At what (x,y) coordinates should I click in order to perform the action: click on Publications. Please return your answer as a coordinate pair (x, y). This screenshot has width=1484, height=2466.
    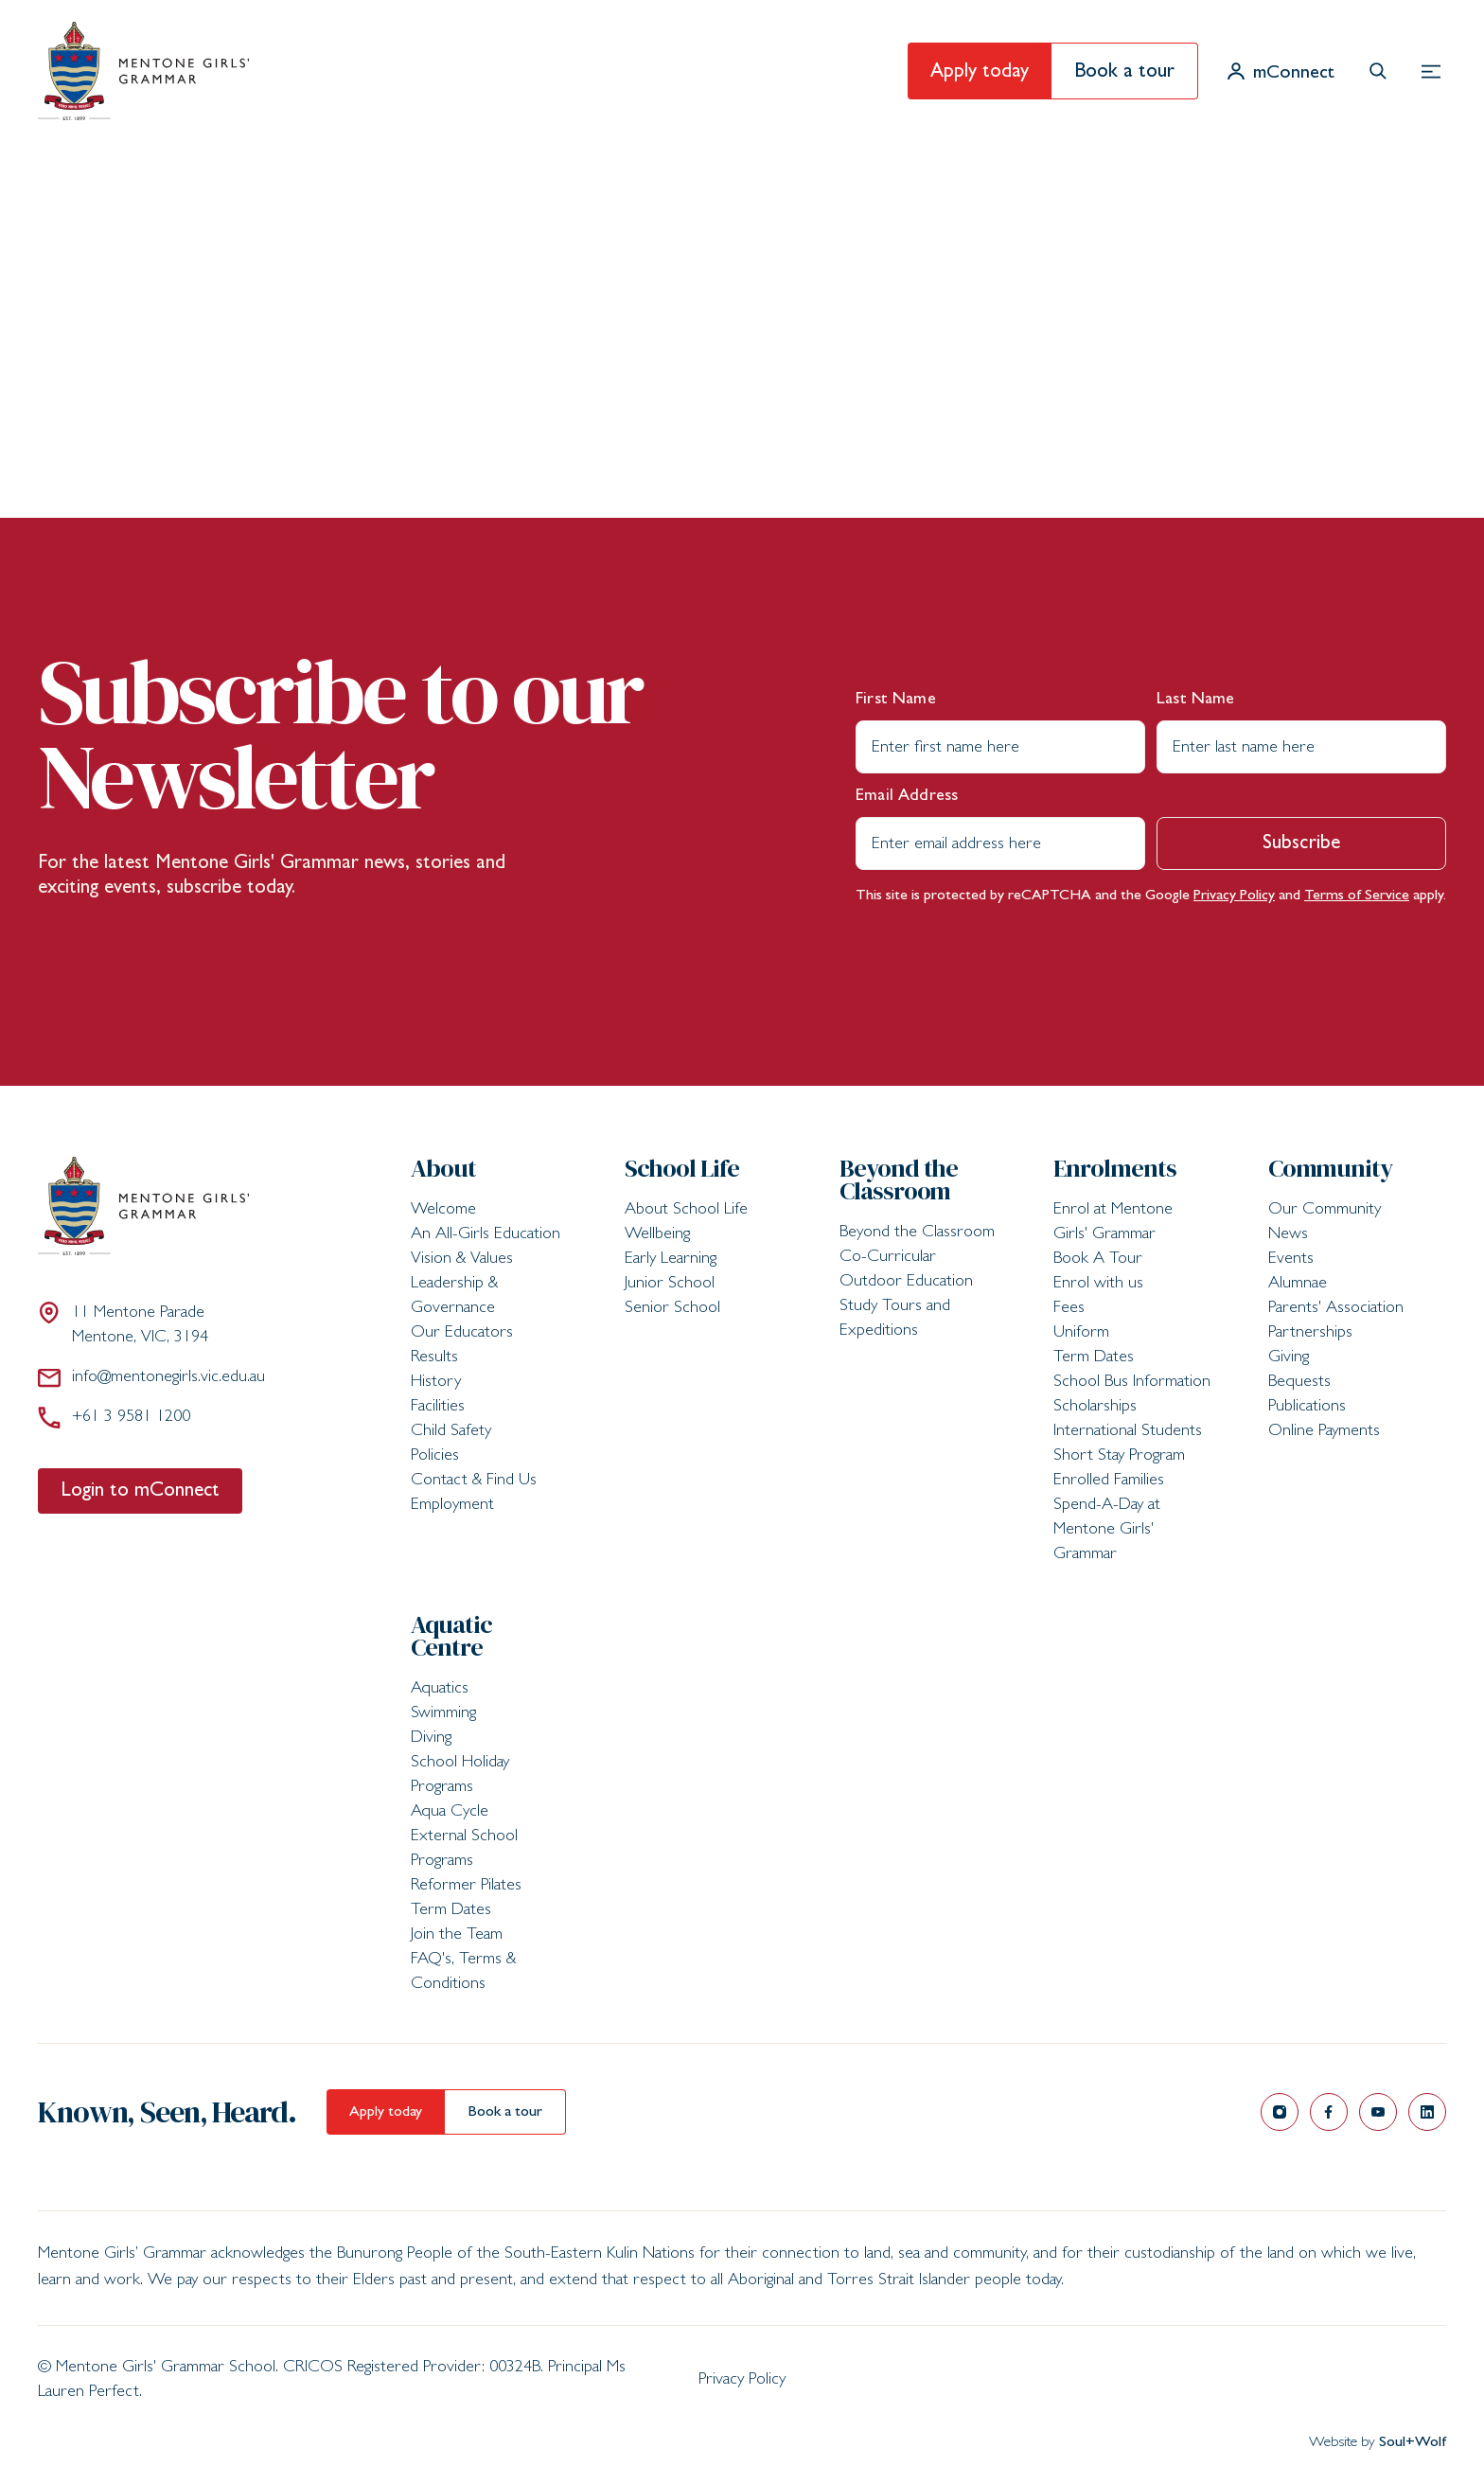
    Looking at the image, I should click on (1307, 1407).